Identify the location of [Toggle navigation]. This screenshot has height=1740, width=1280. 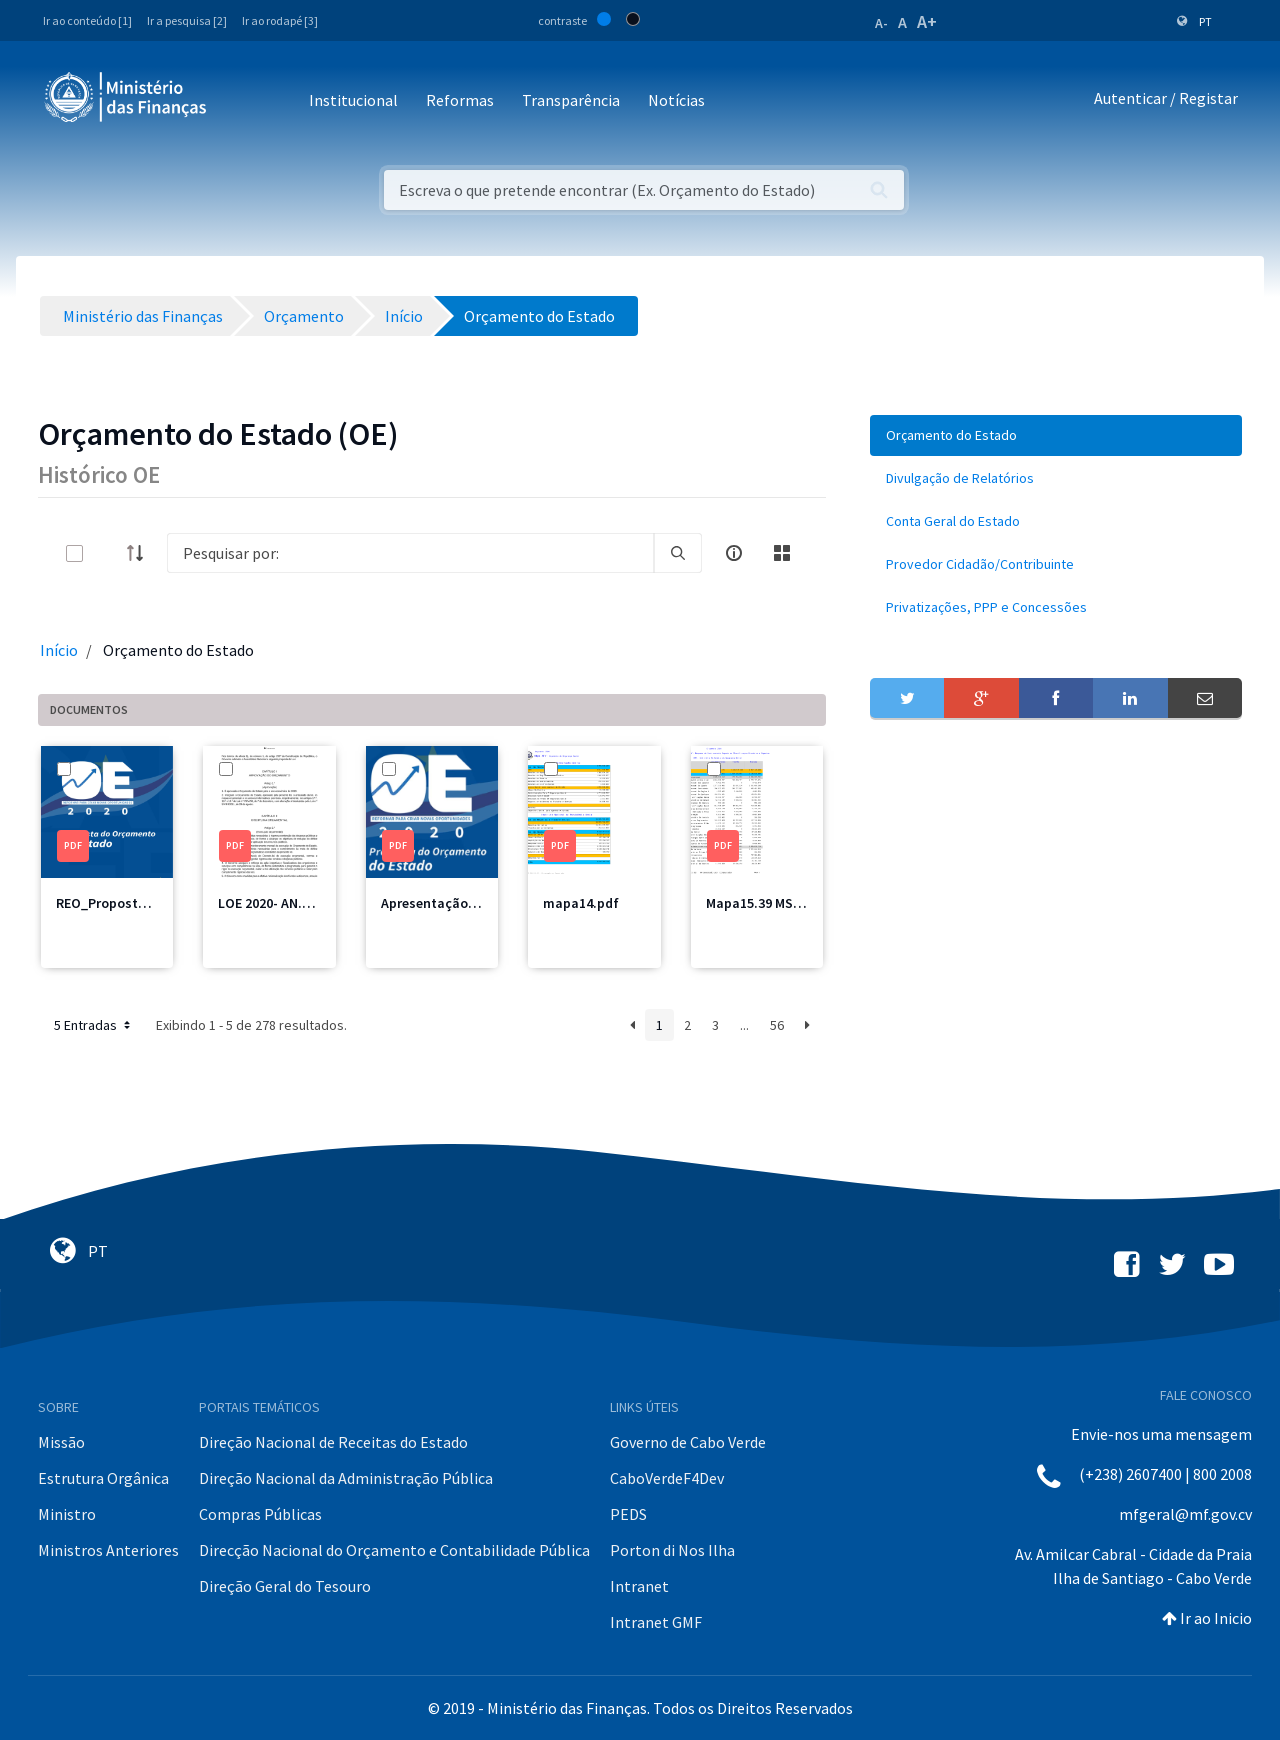
(238, 101).